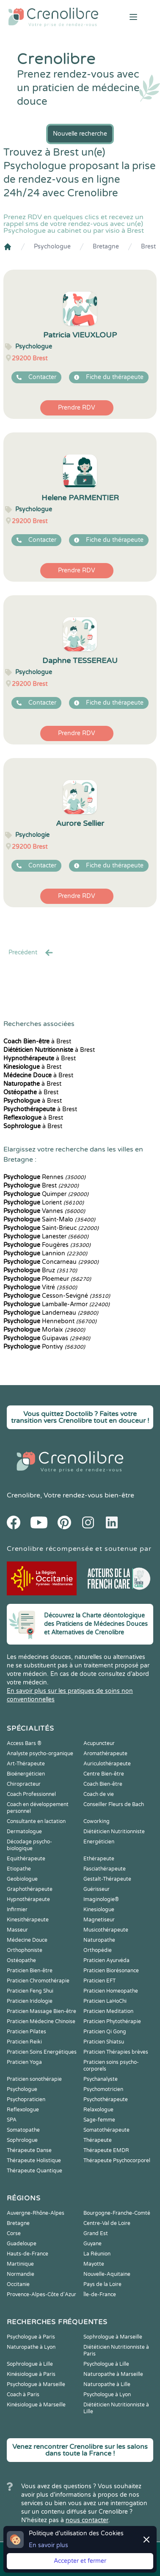 The width and height of the screenshot is (160, 2576). What do you see at coordinates (31, 953) in the screenshot?
I see `Precédent [« Prec.]` at bounding box center [31, 953].